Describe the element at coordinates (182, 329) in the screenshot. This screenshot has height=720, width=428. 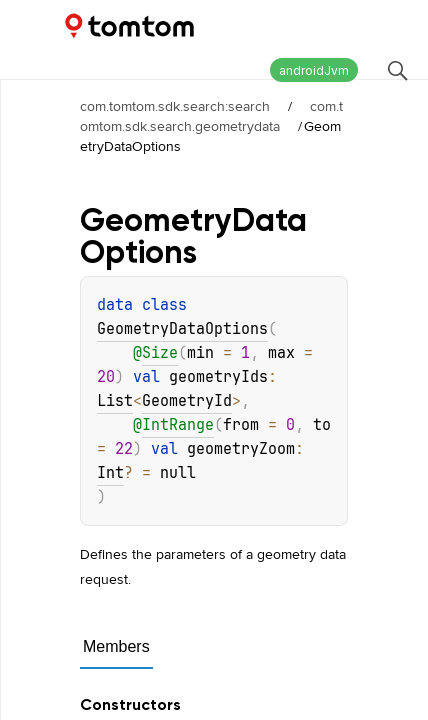
I see `GeometryDataOptions` at that location.